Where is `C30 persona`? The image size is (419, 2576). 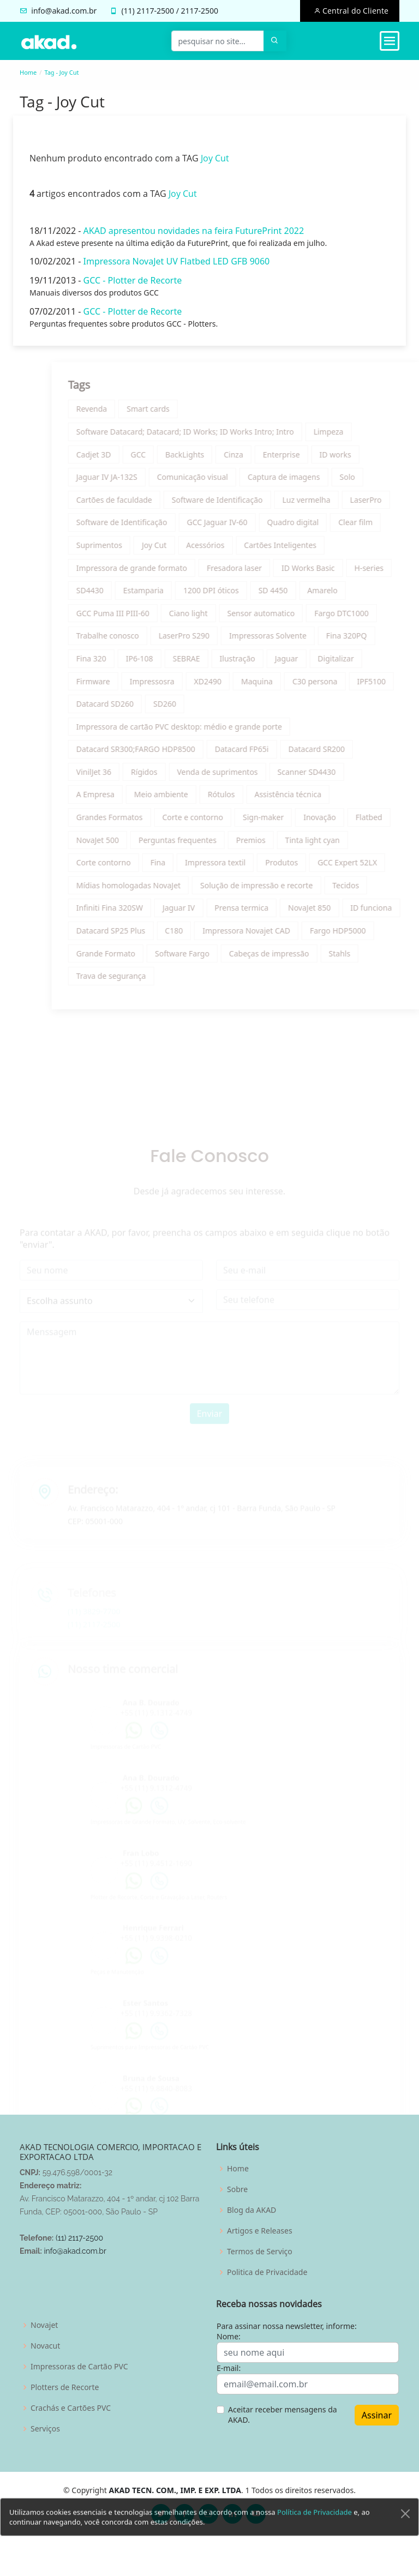
C30 persona is located at coordinates (345, 686).